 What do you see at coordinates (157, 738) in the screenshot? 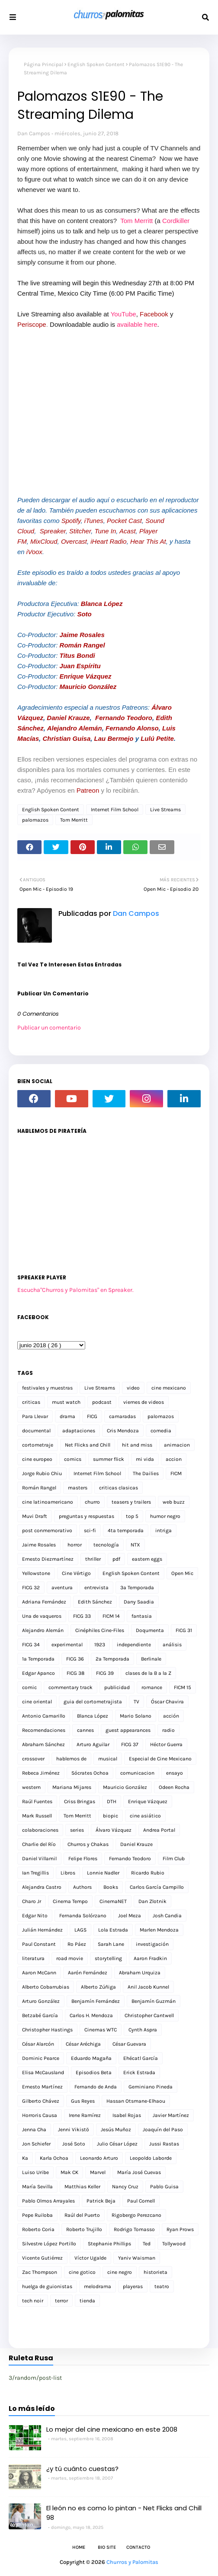
I see `Lulú Petite` at bounding box center [157, 738].